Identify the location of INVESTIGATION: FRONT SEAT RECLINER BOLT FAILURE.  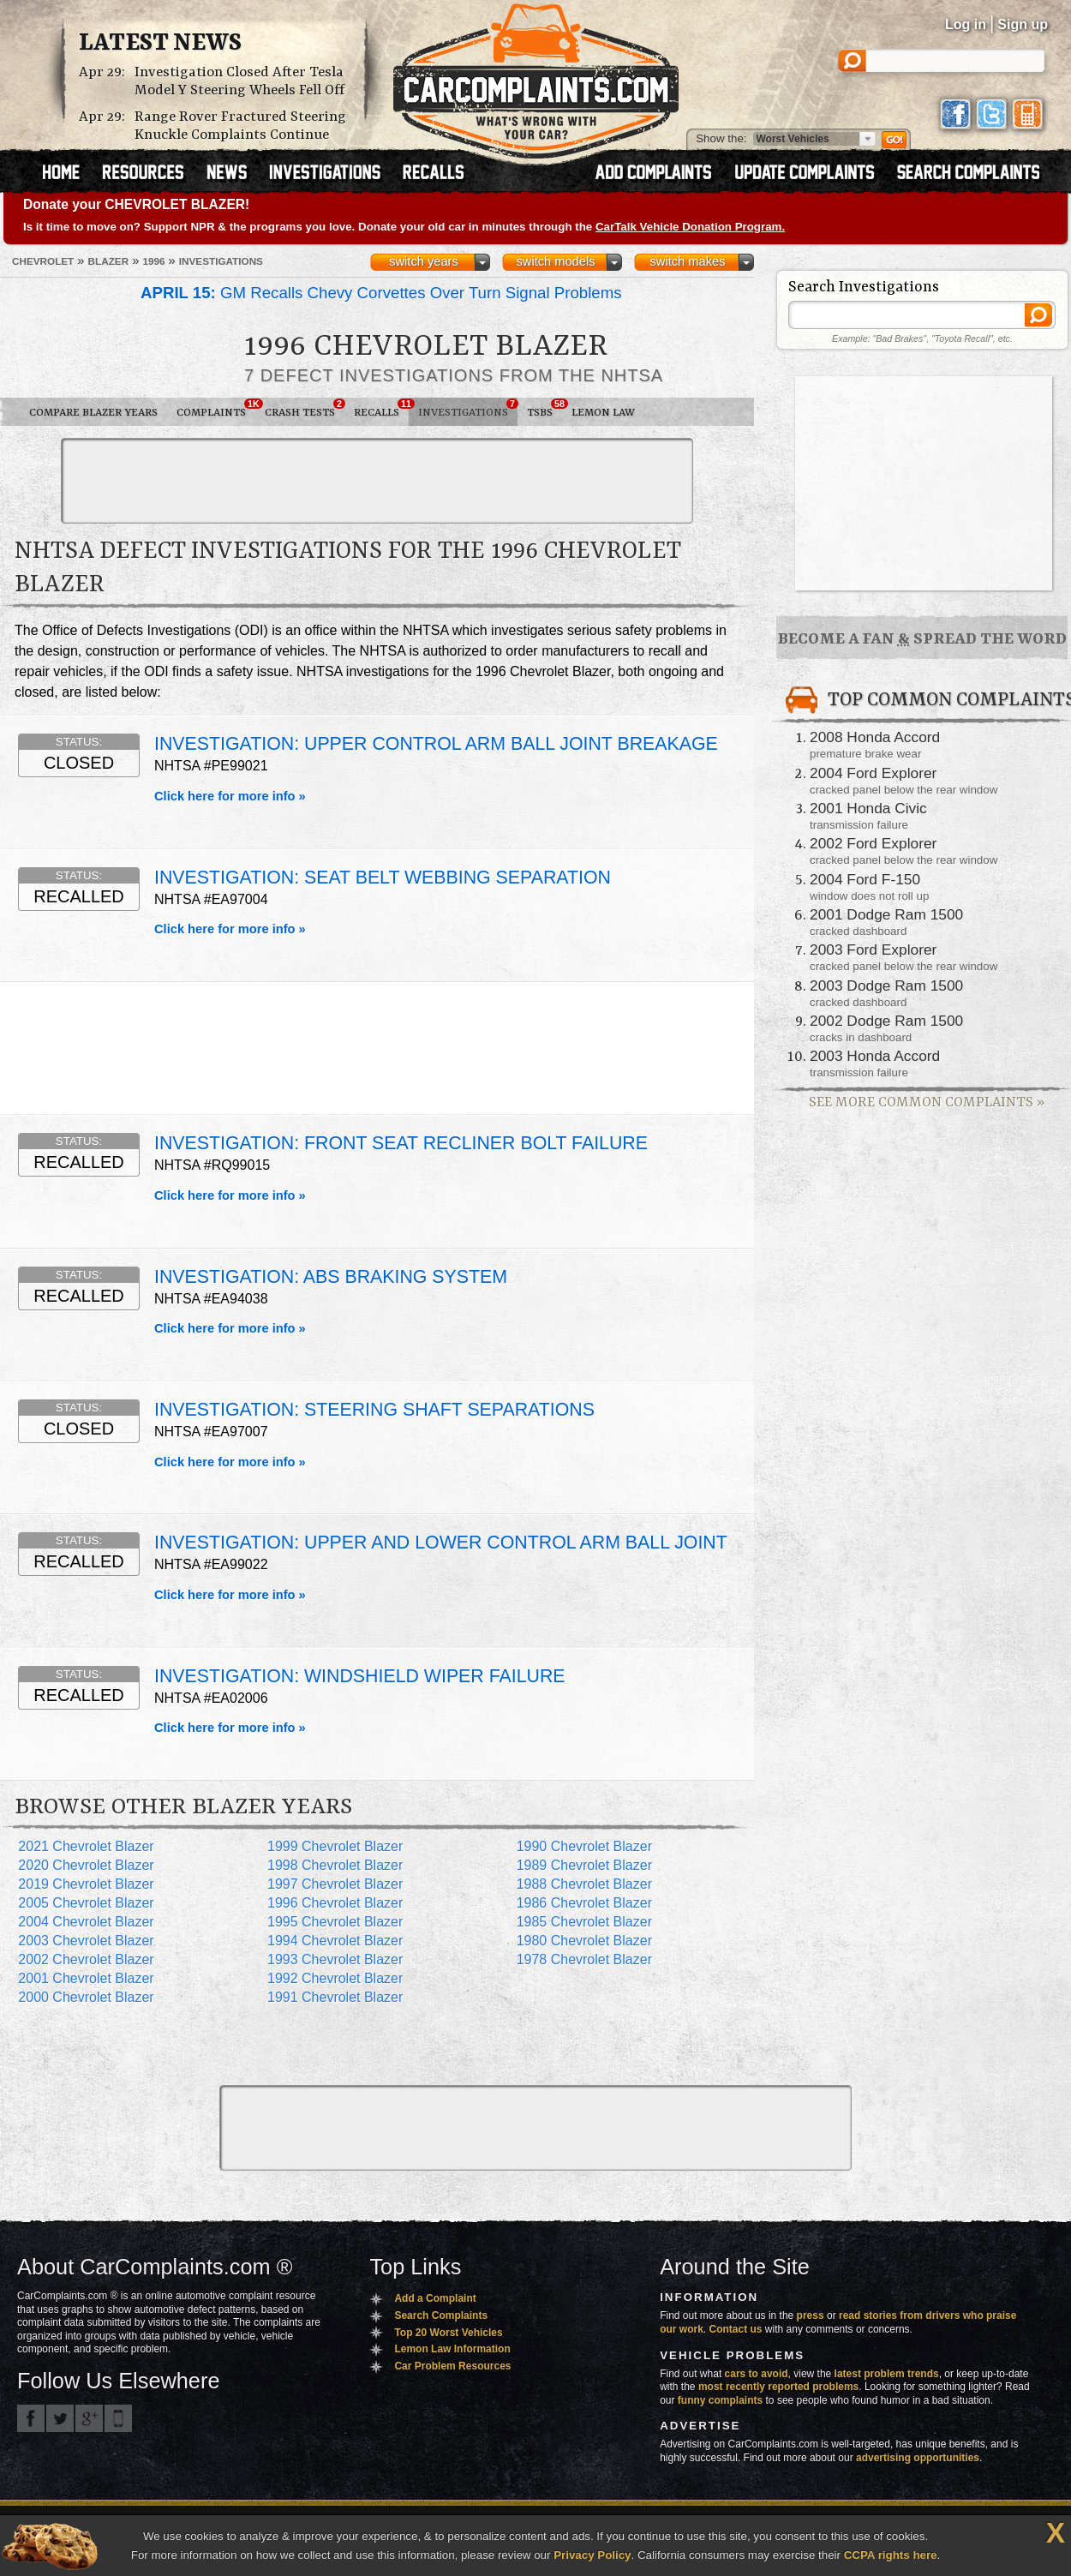
(401, 1143).